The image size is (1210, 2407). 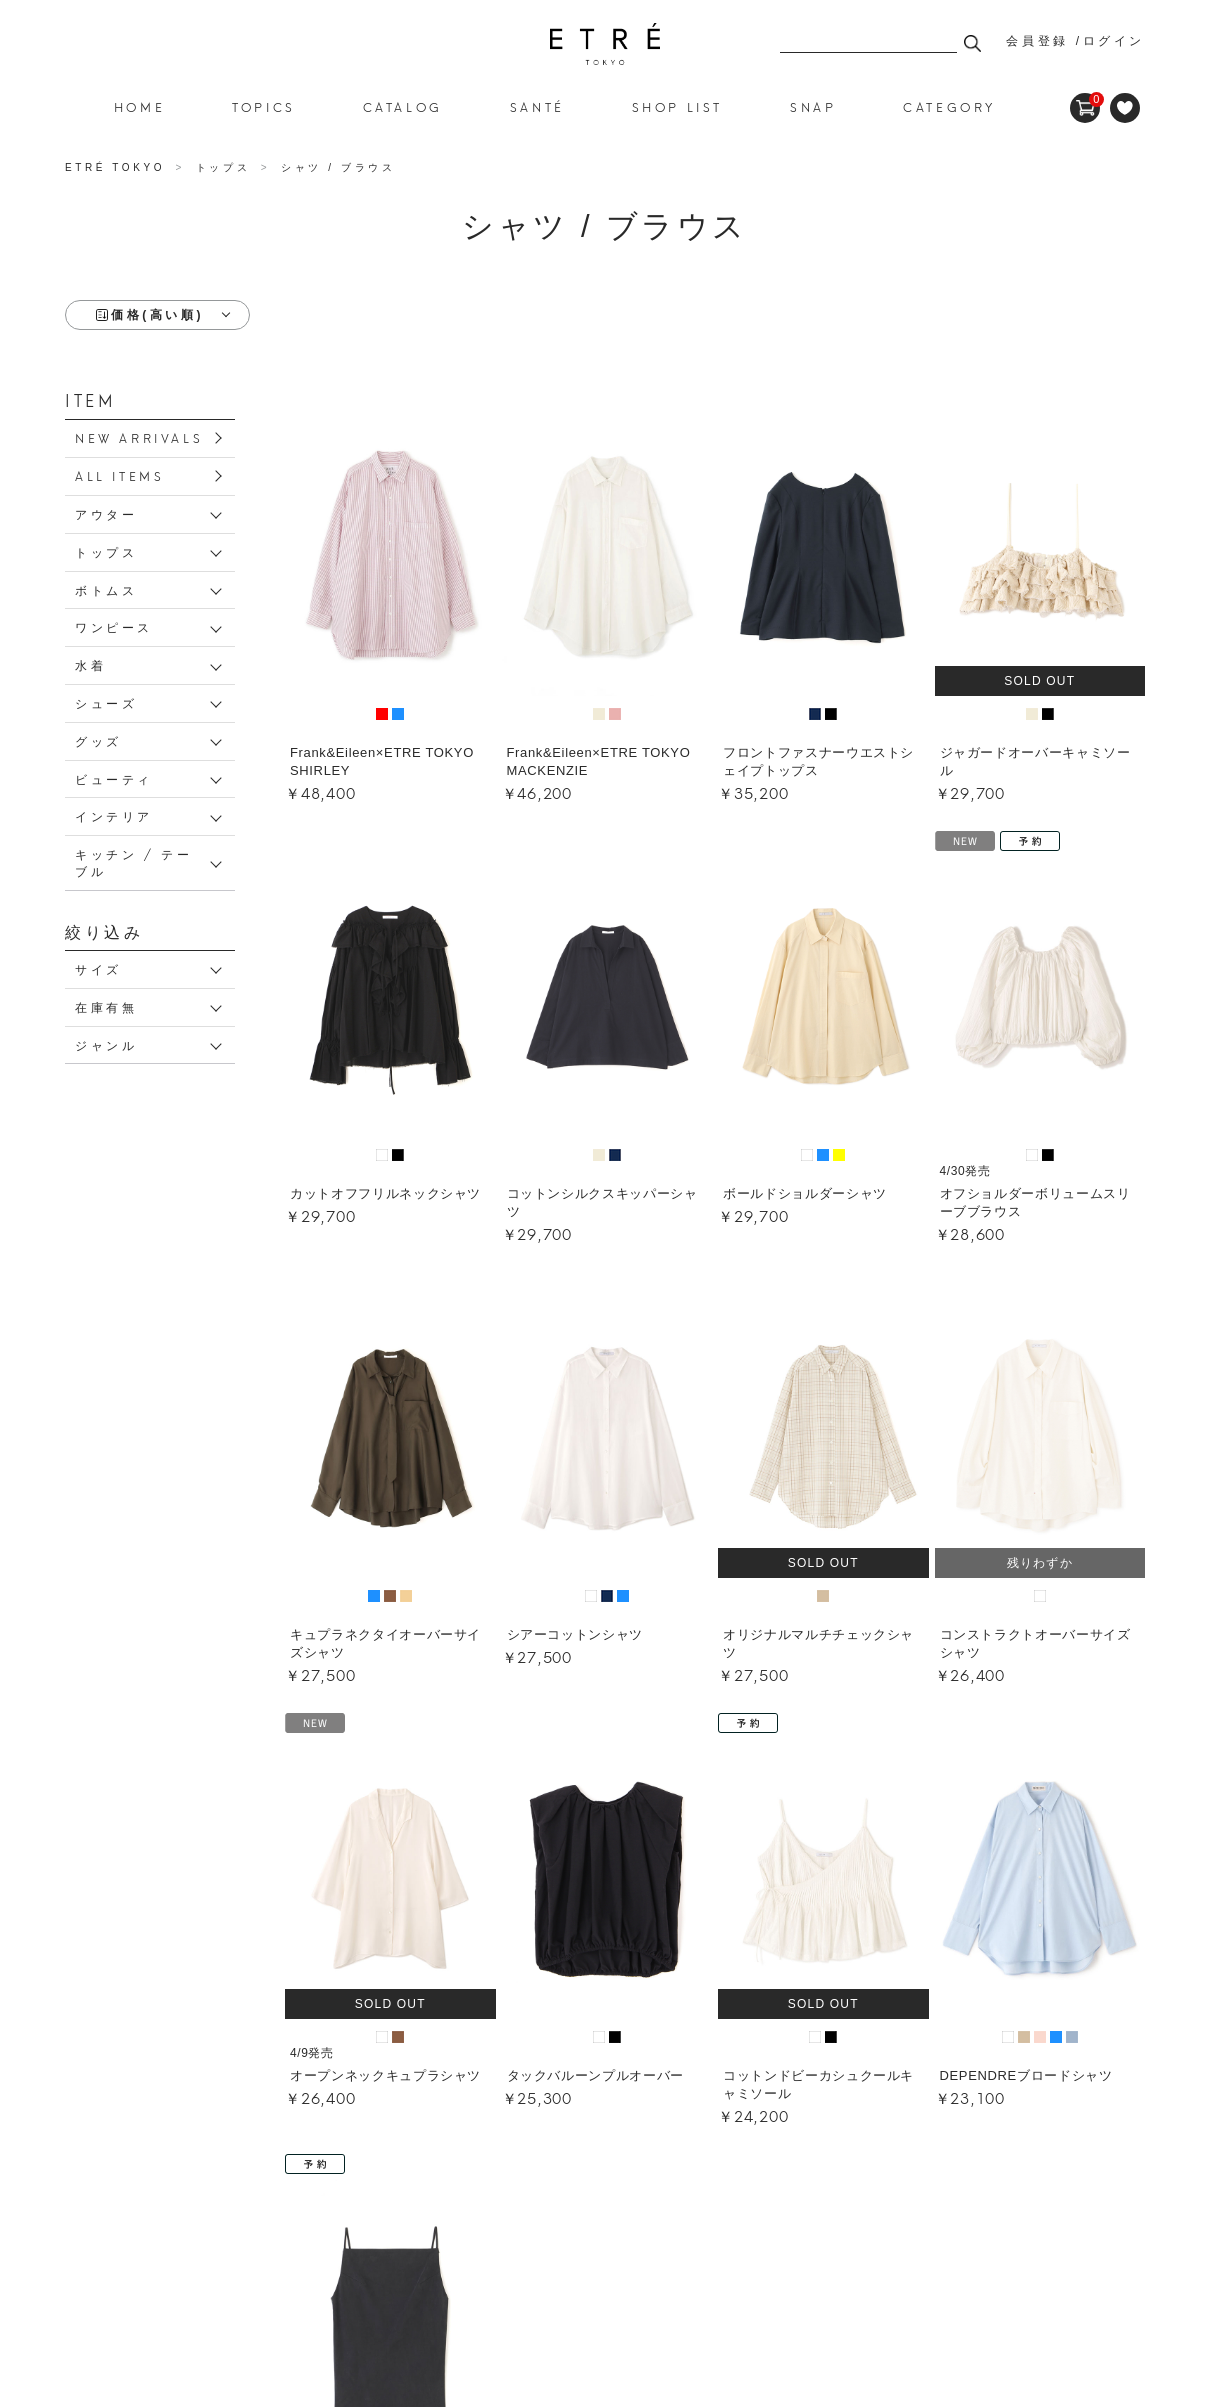 What do you see at coordinates (264, 106) in the screenshot?
I see `TOPICS` at bounding box center [264, 106].